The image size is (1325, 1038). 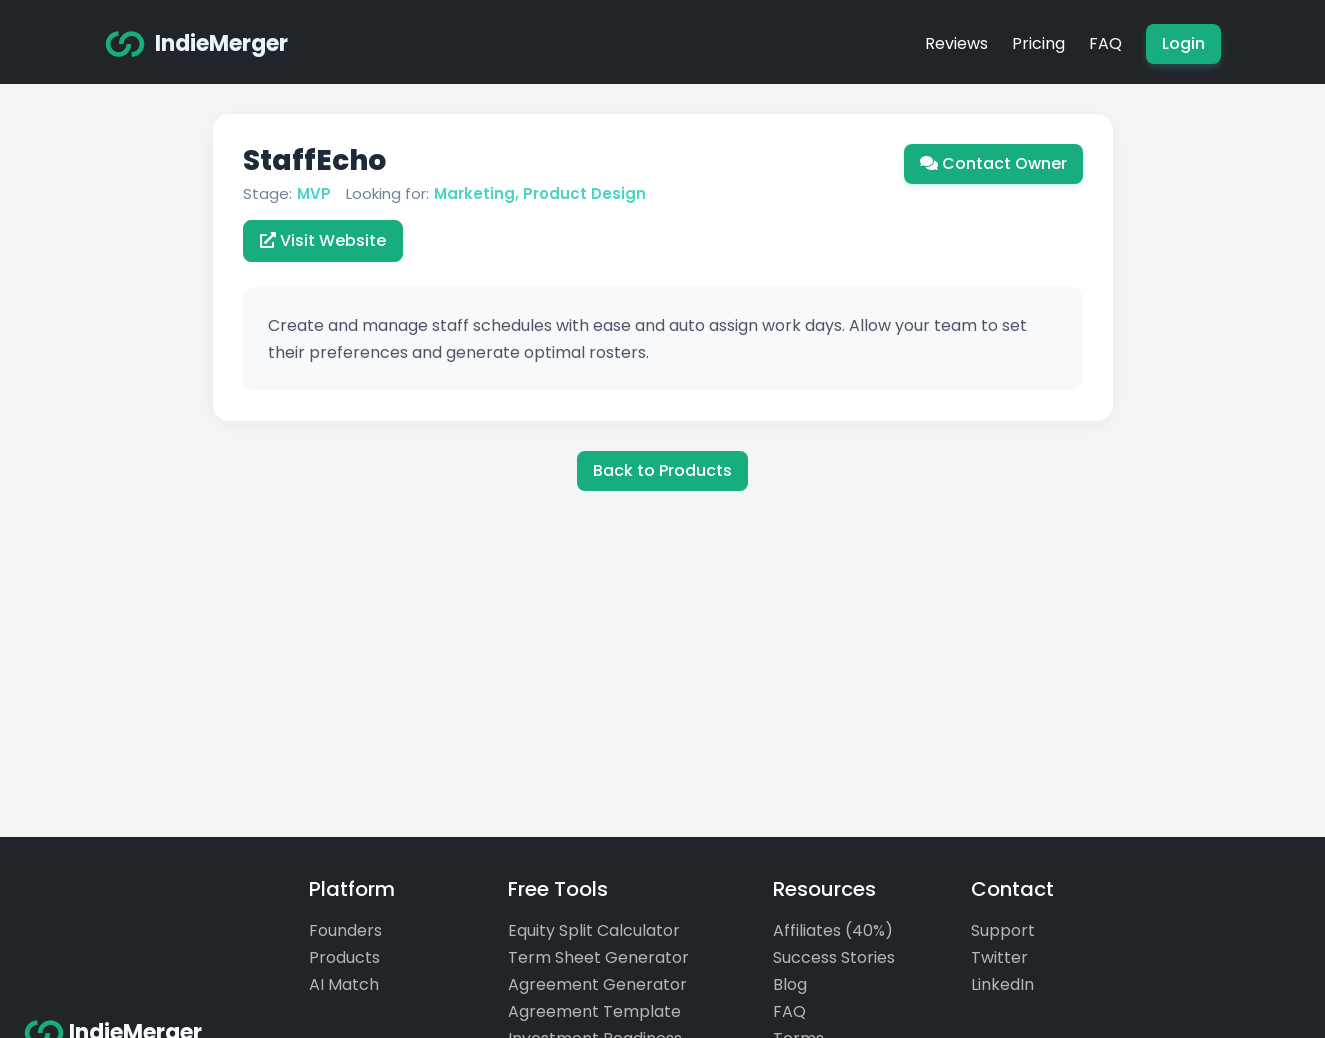 What do you see at coordinates (323, 240) in the screenshot?
I see `Visit Website` at bounding box center [323, 240].